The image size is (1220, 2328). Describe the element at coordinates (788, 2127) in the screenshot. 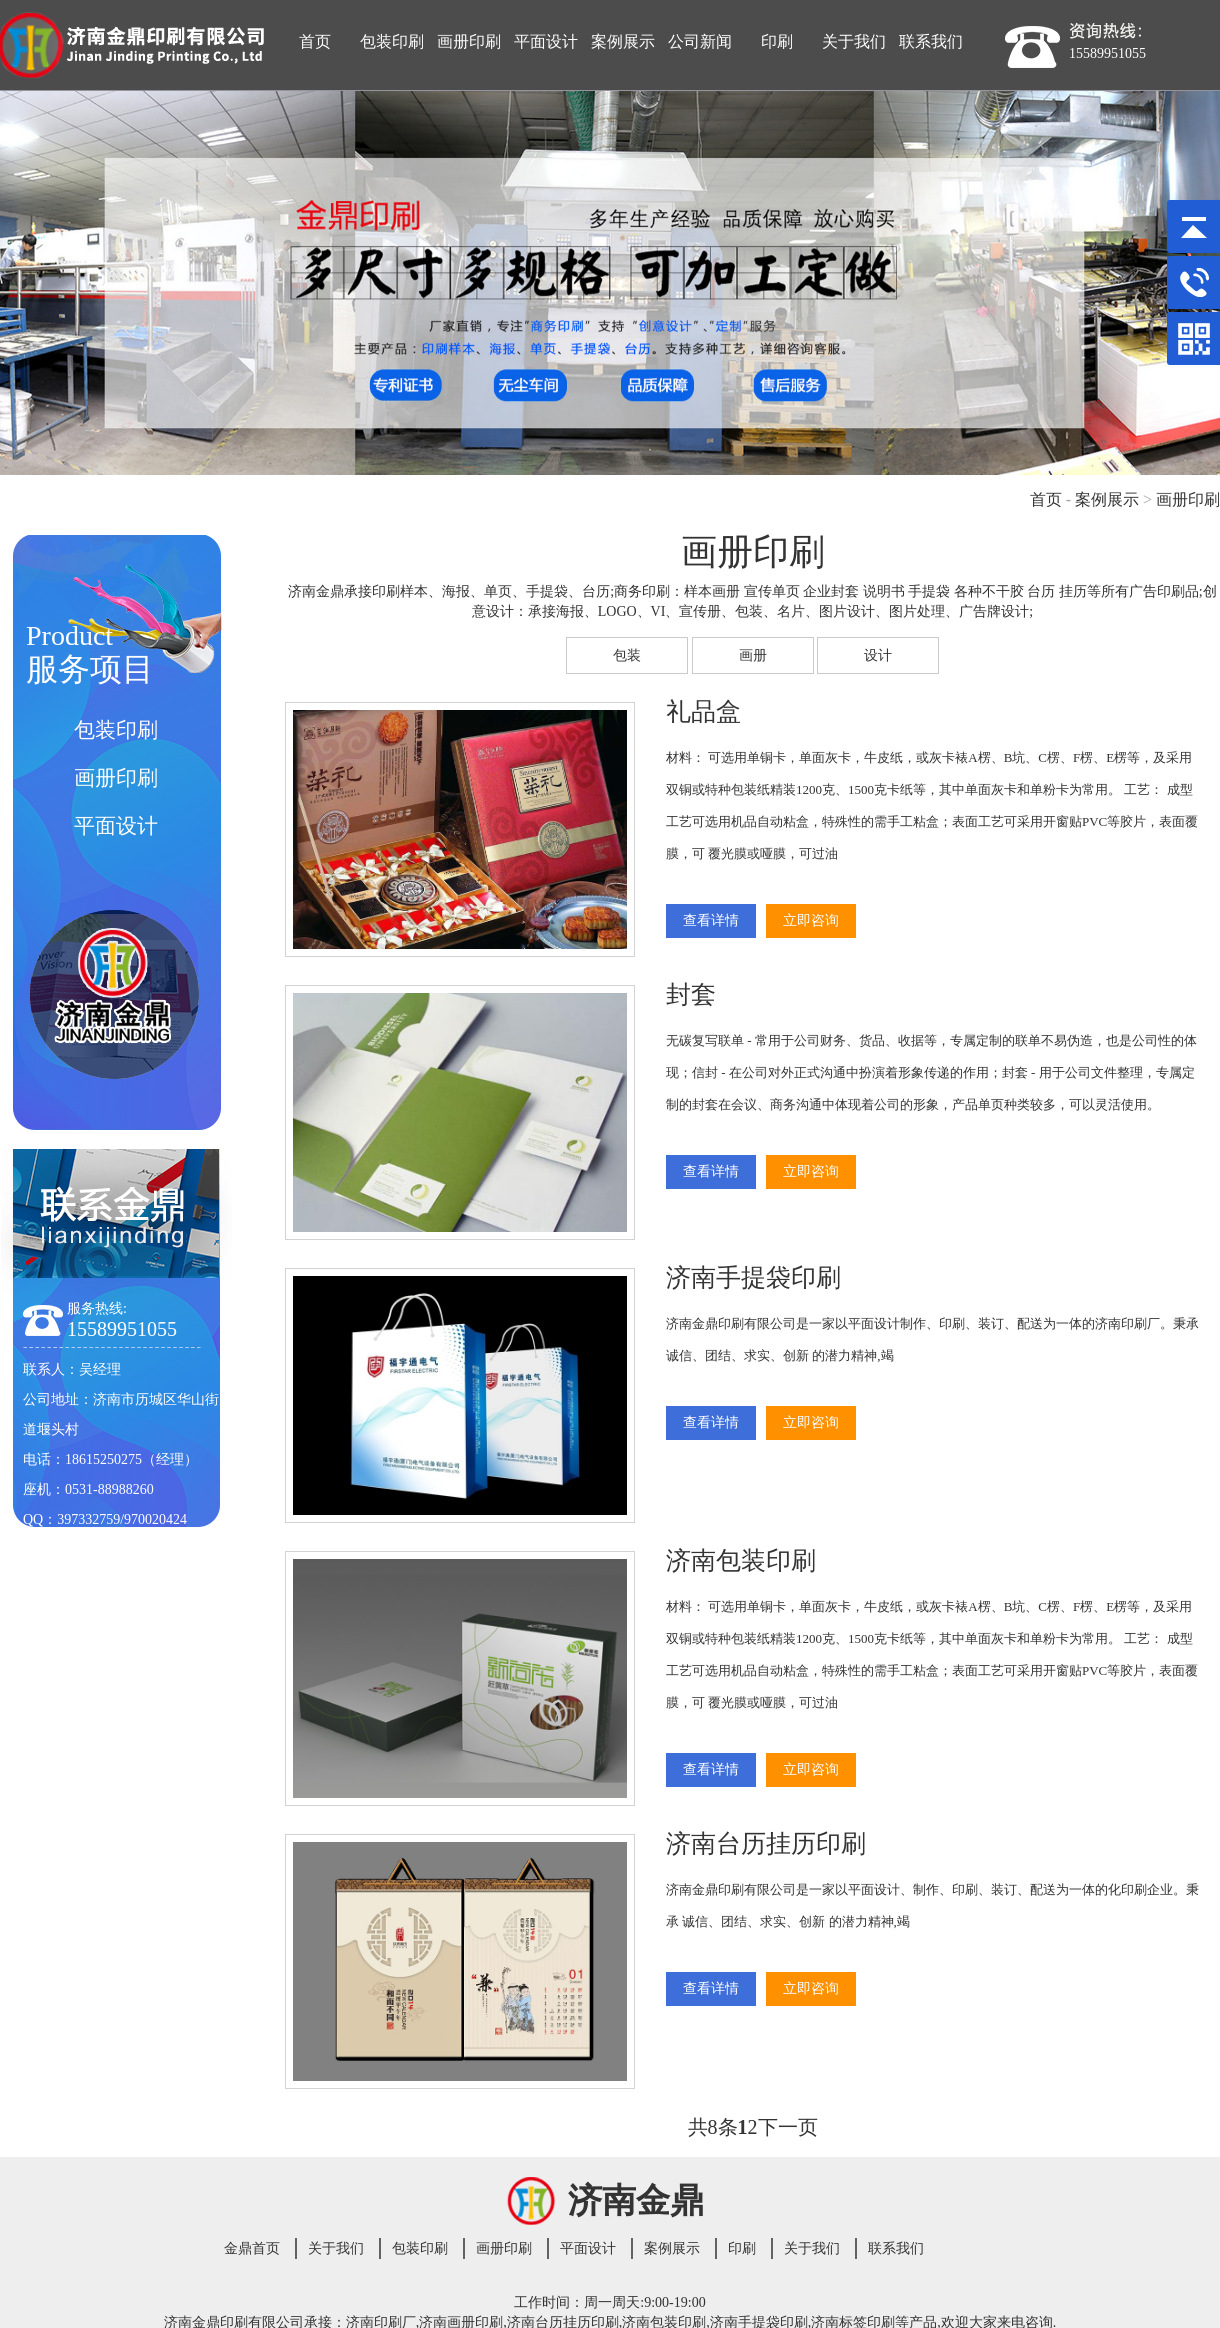

I see `下一页` at that location.